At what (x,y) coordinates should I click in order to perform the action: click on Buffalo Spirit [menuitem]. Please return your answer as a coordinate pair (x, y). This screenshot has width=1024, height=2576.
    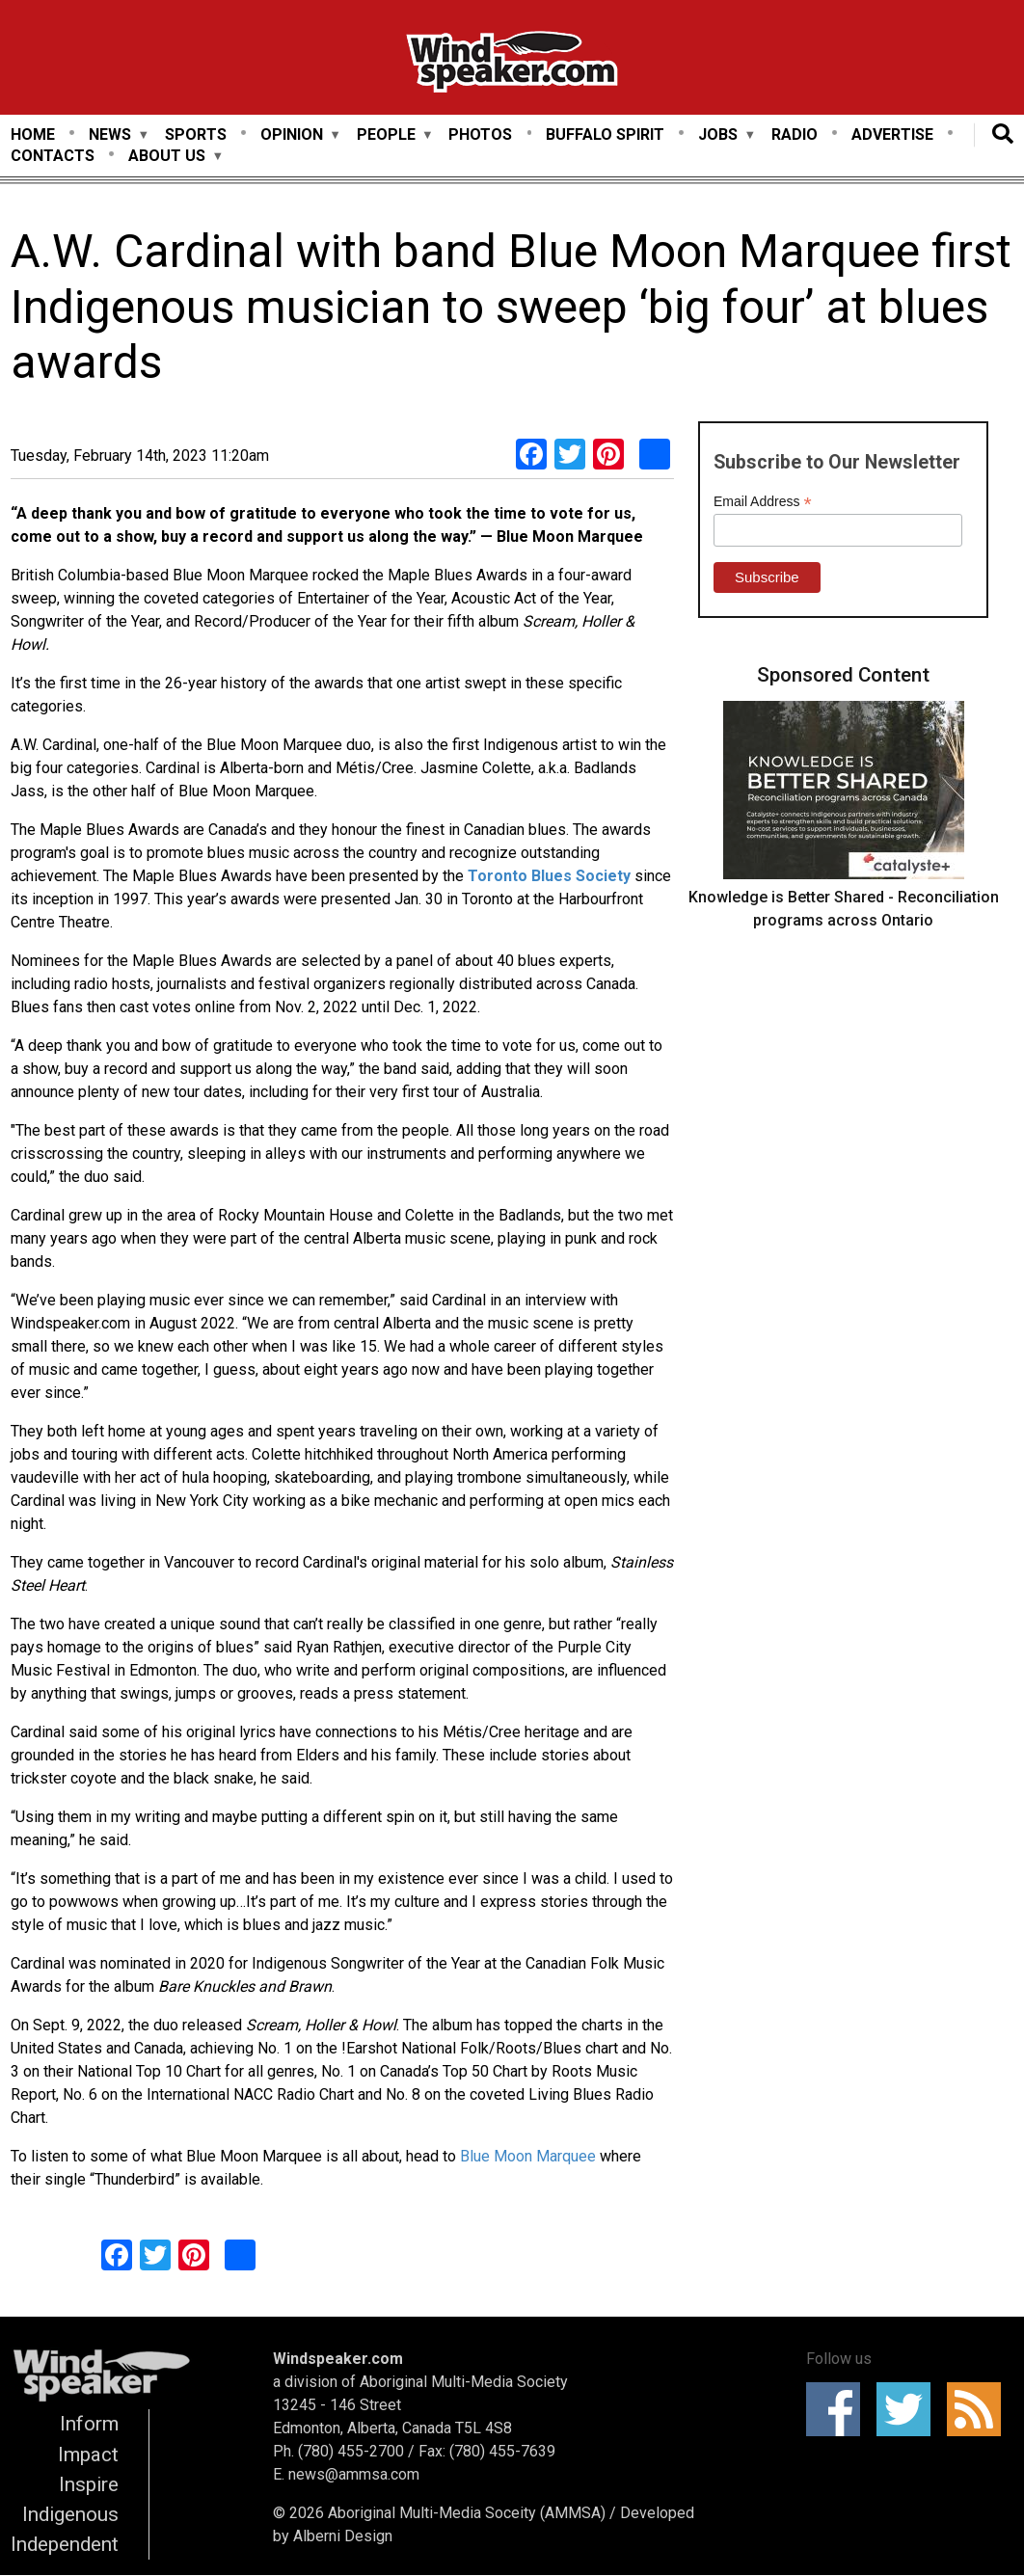
    Looking at the image, I should click on (605, 134).